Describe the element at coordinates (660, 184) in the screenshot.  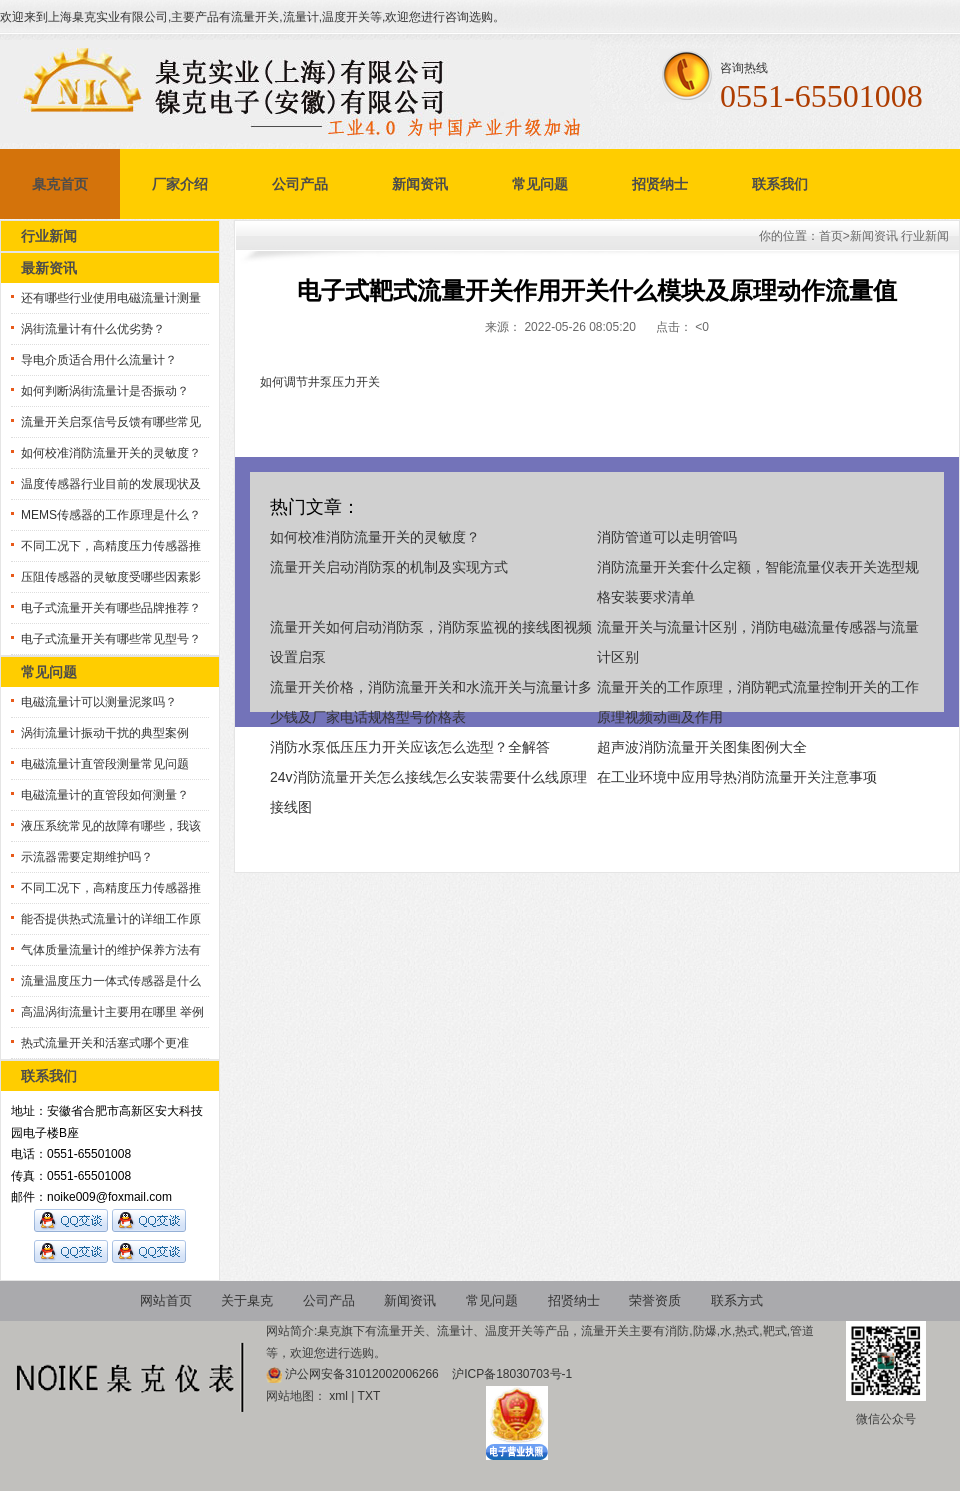
I see `招贤纳士` at that location.